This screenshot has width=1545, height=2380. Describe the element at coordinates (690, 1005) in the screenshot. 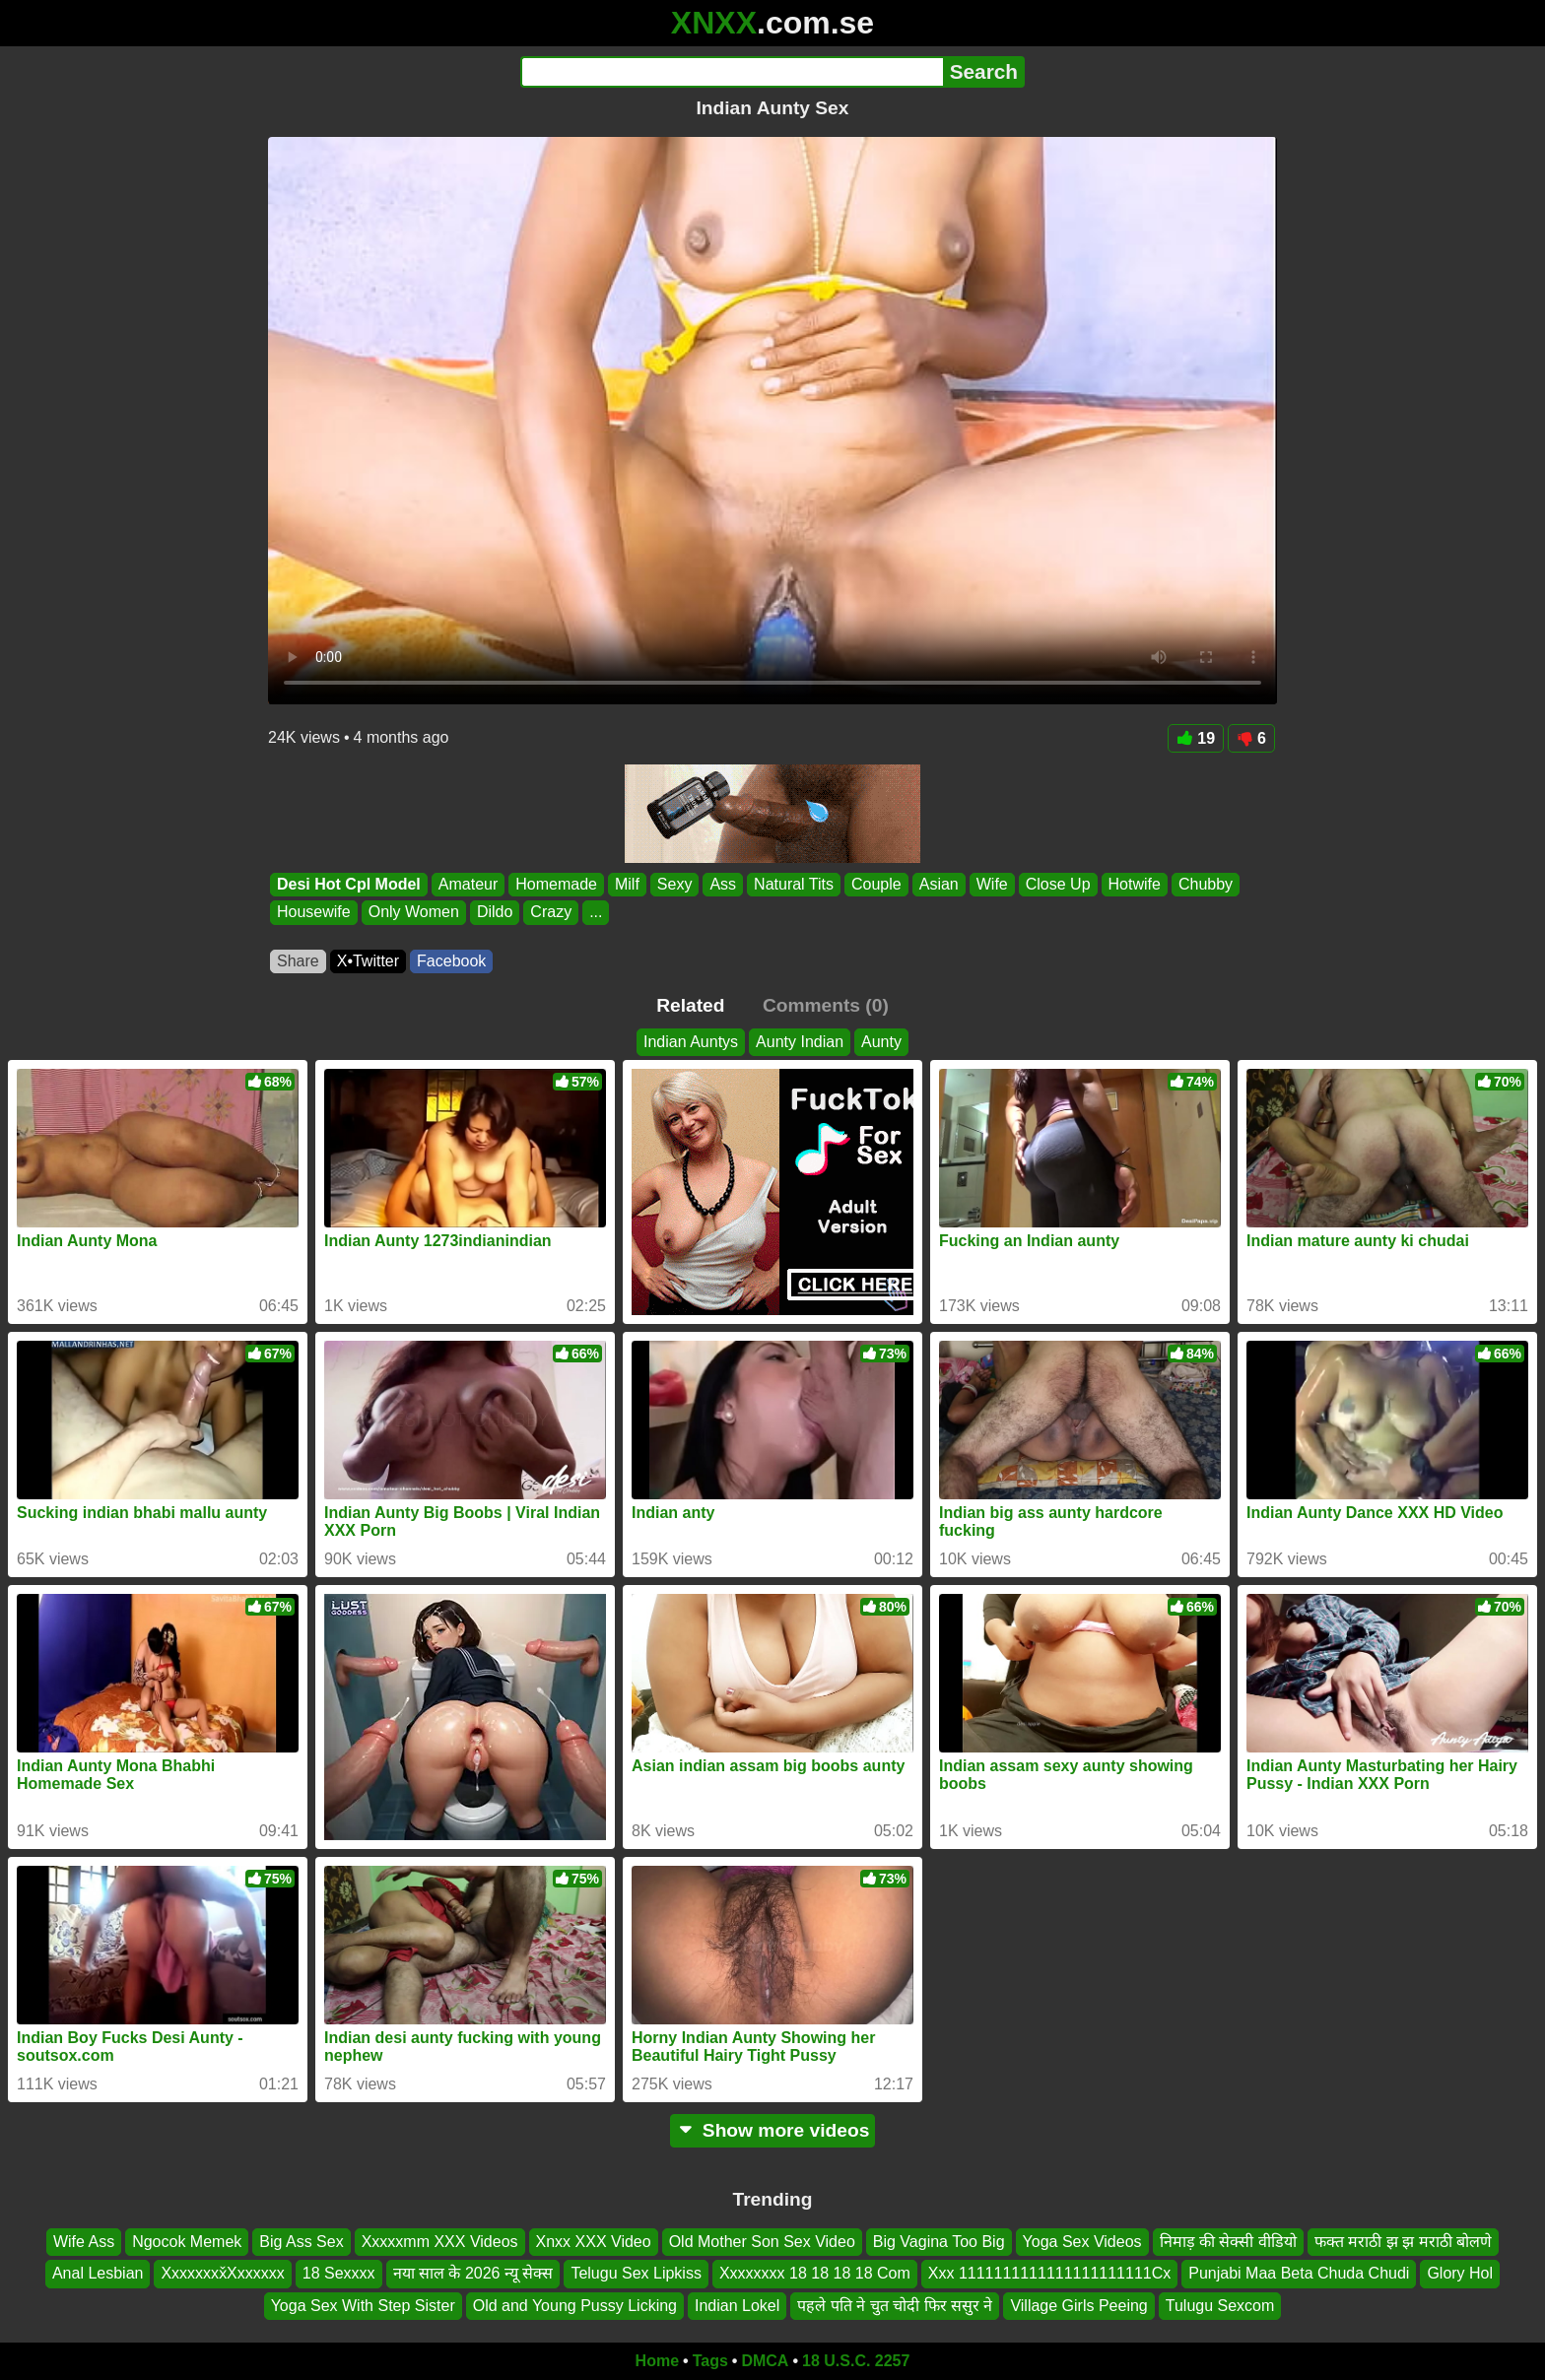

I see `Related` at that location.